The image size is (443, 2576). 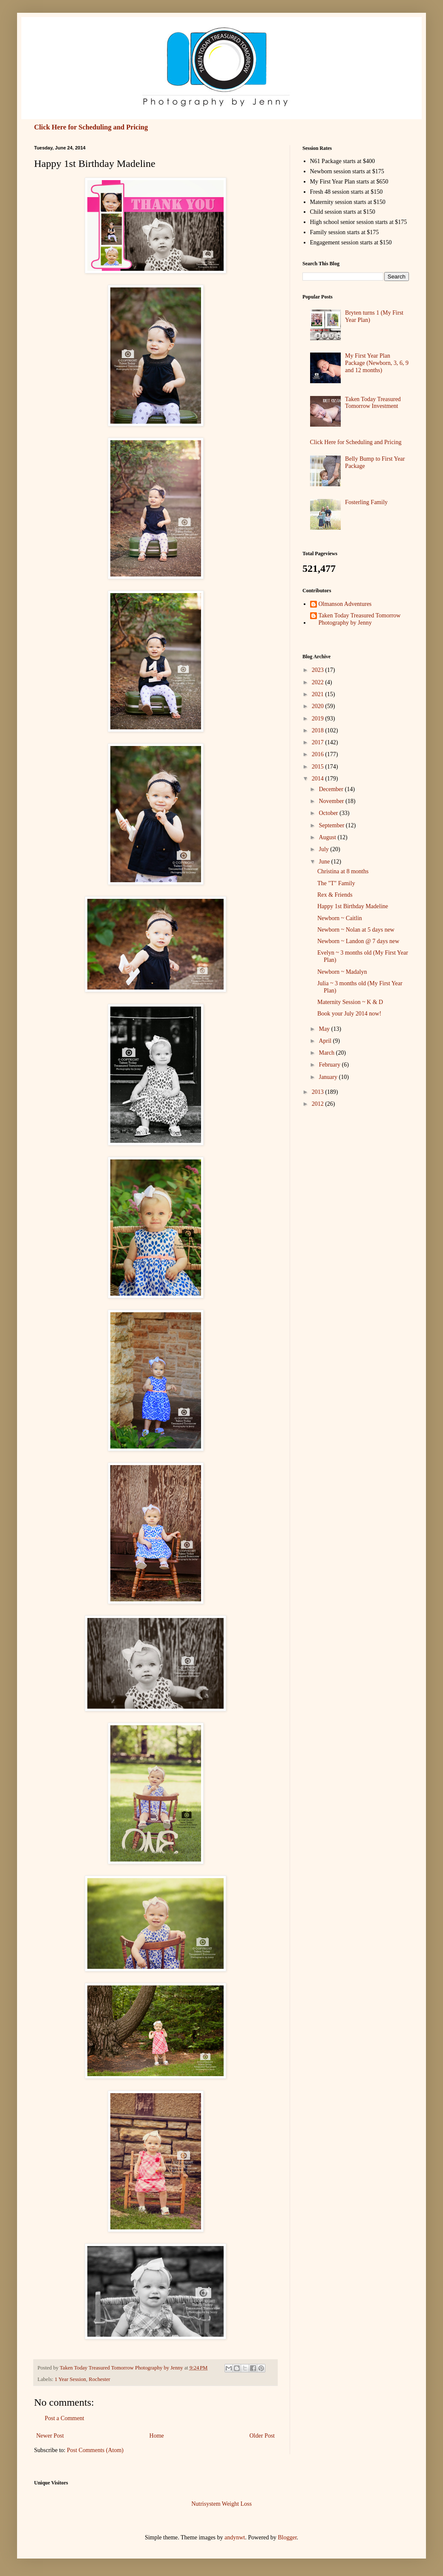 I want to click on 2022, so click(x=318, y=682).